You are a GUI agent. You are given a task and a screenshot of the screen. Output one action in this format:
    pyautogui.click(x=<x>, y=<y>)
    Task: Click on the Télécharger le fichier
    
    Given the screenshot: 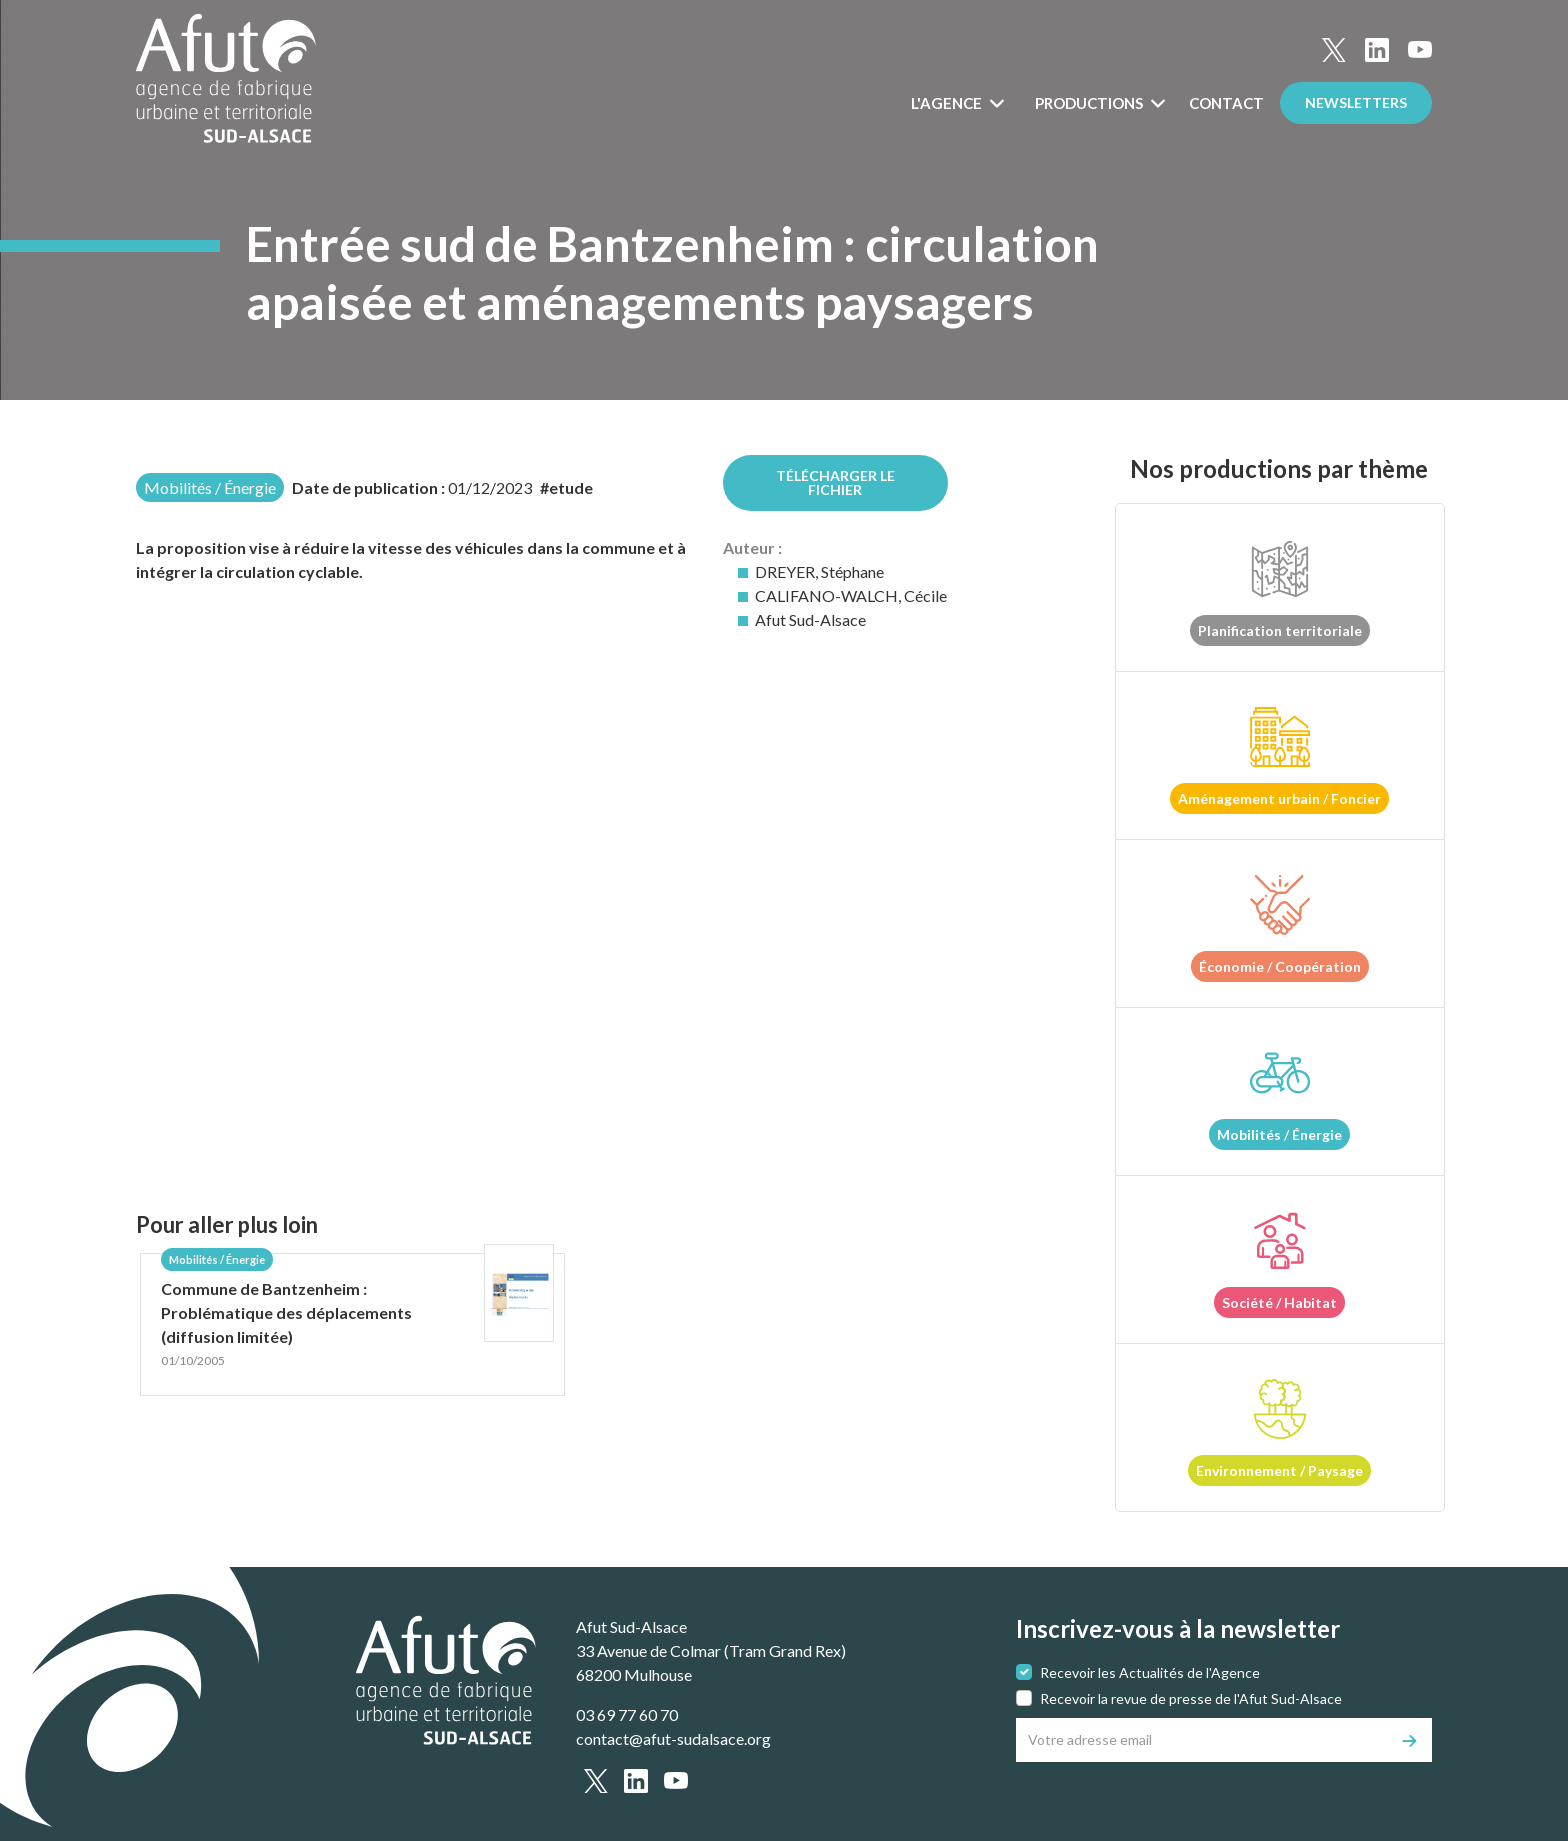 What is the action you would take?
    pyautogui.click(x=835, y=482)
    